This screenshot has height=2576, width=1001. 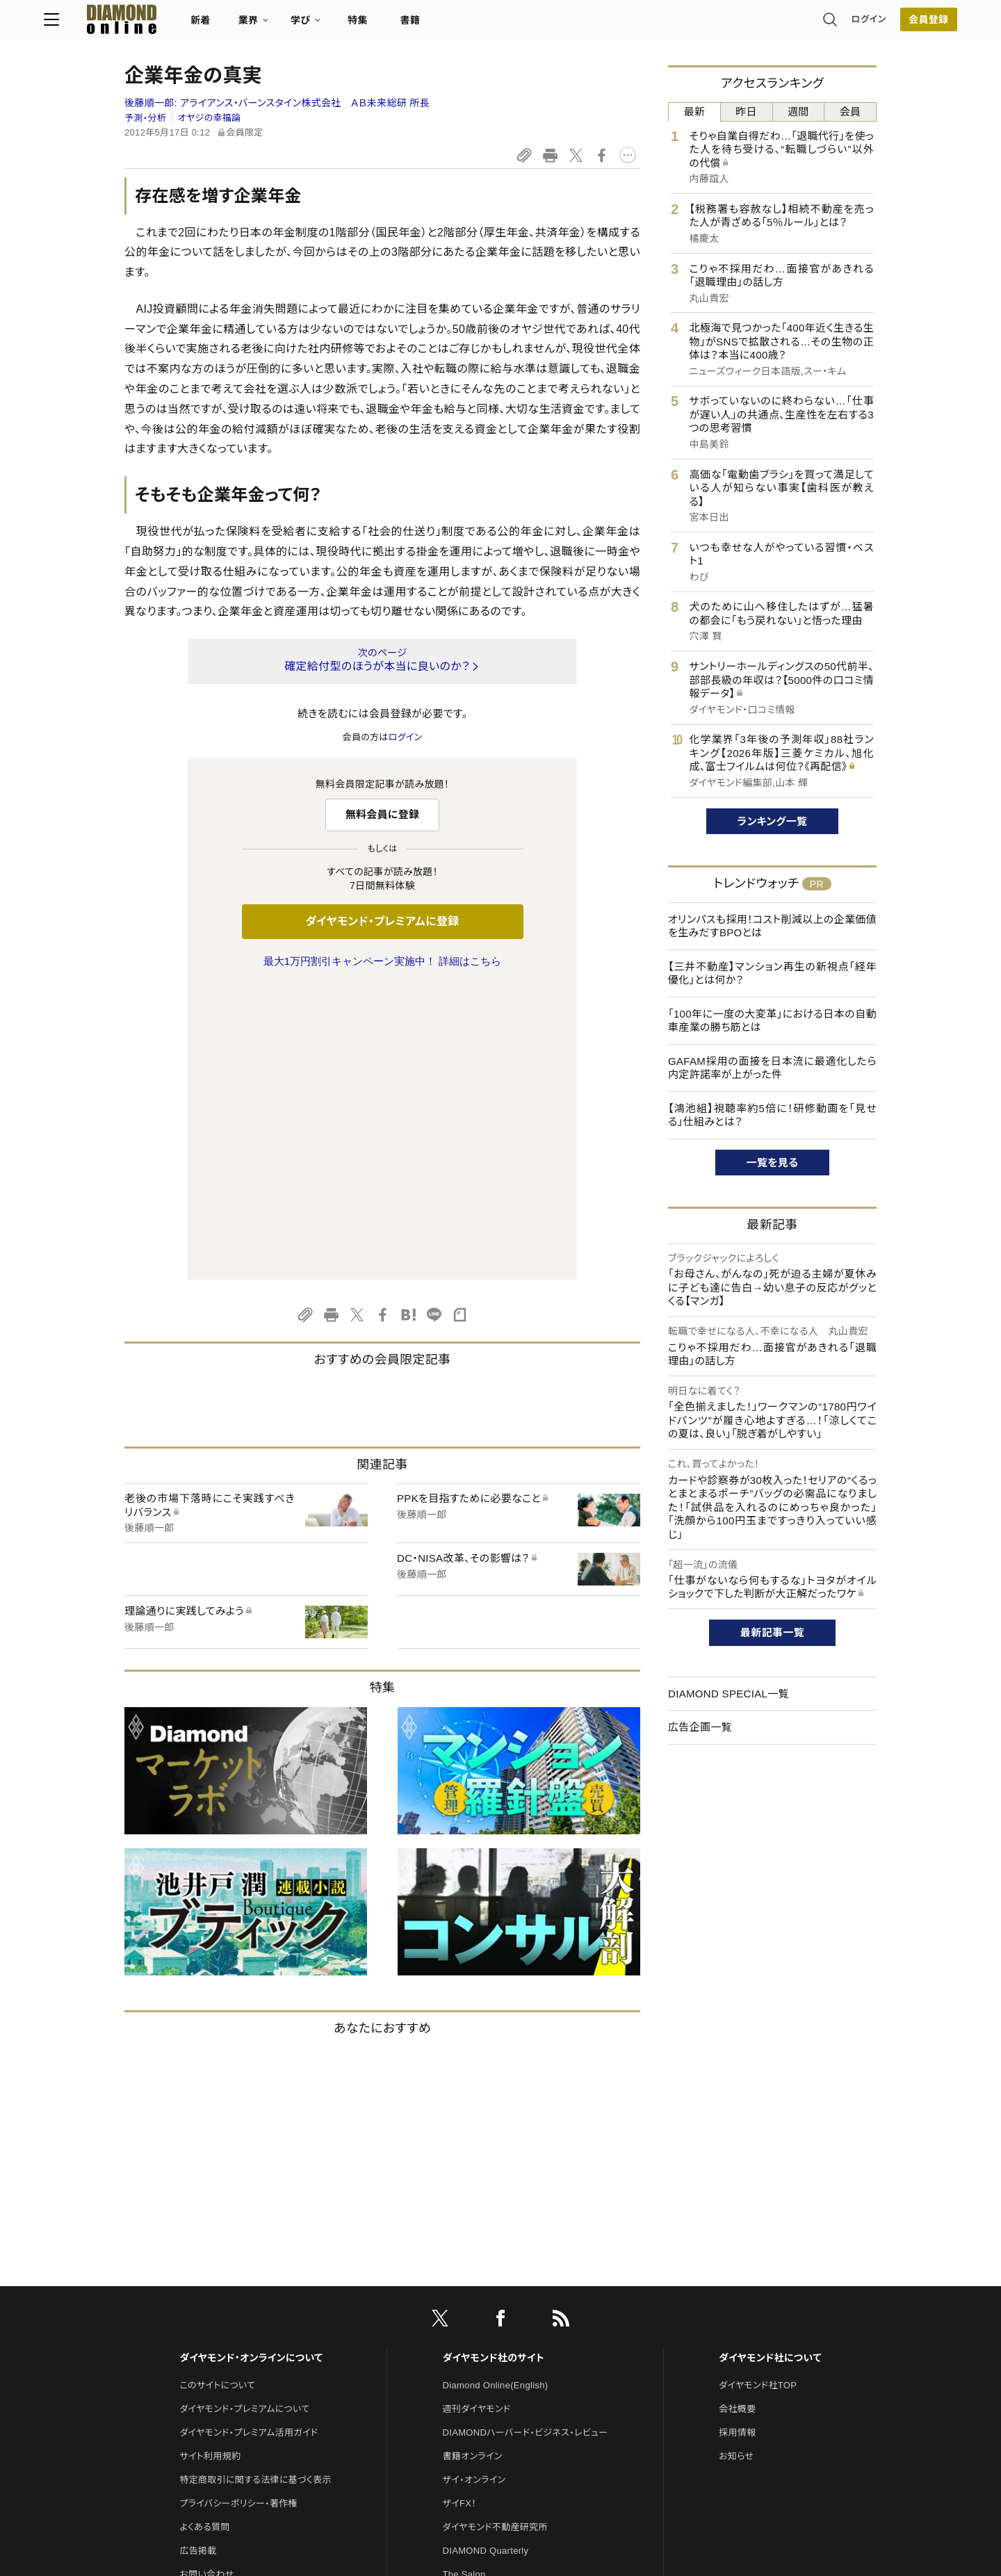 What do you see at coordinates (770, 2065) in the screenshot?
I see `ダイヤモンド社について` at bounding box center [770, 2065].